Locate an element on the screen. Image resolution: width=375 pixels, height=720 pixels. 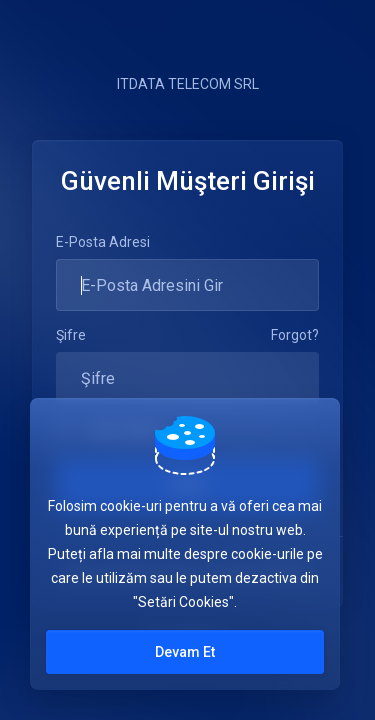
Devam Et is located at coordinates (185, 652).